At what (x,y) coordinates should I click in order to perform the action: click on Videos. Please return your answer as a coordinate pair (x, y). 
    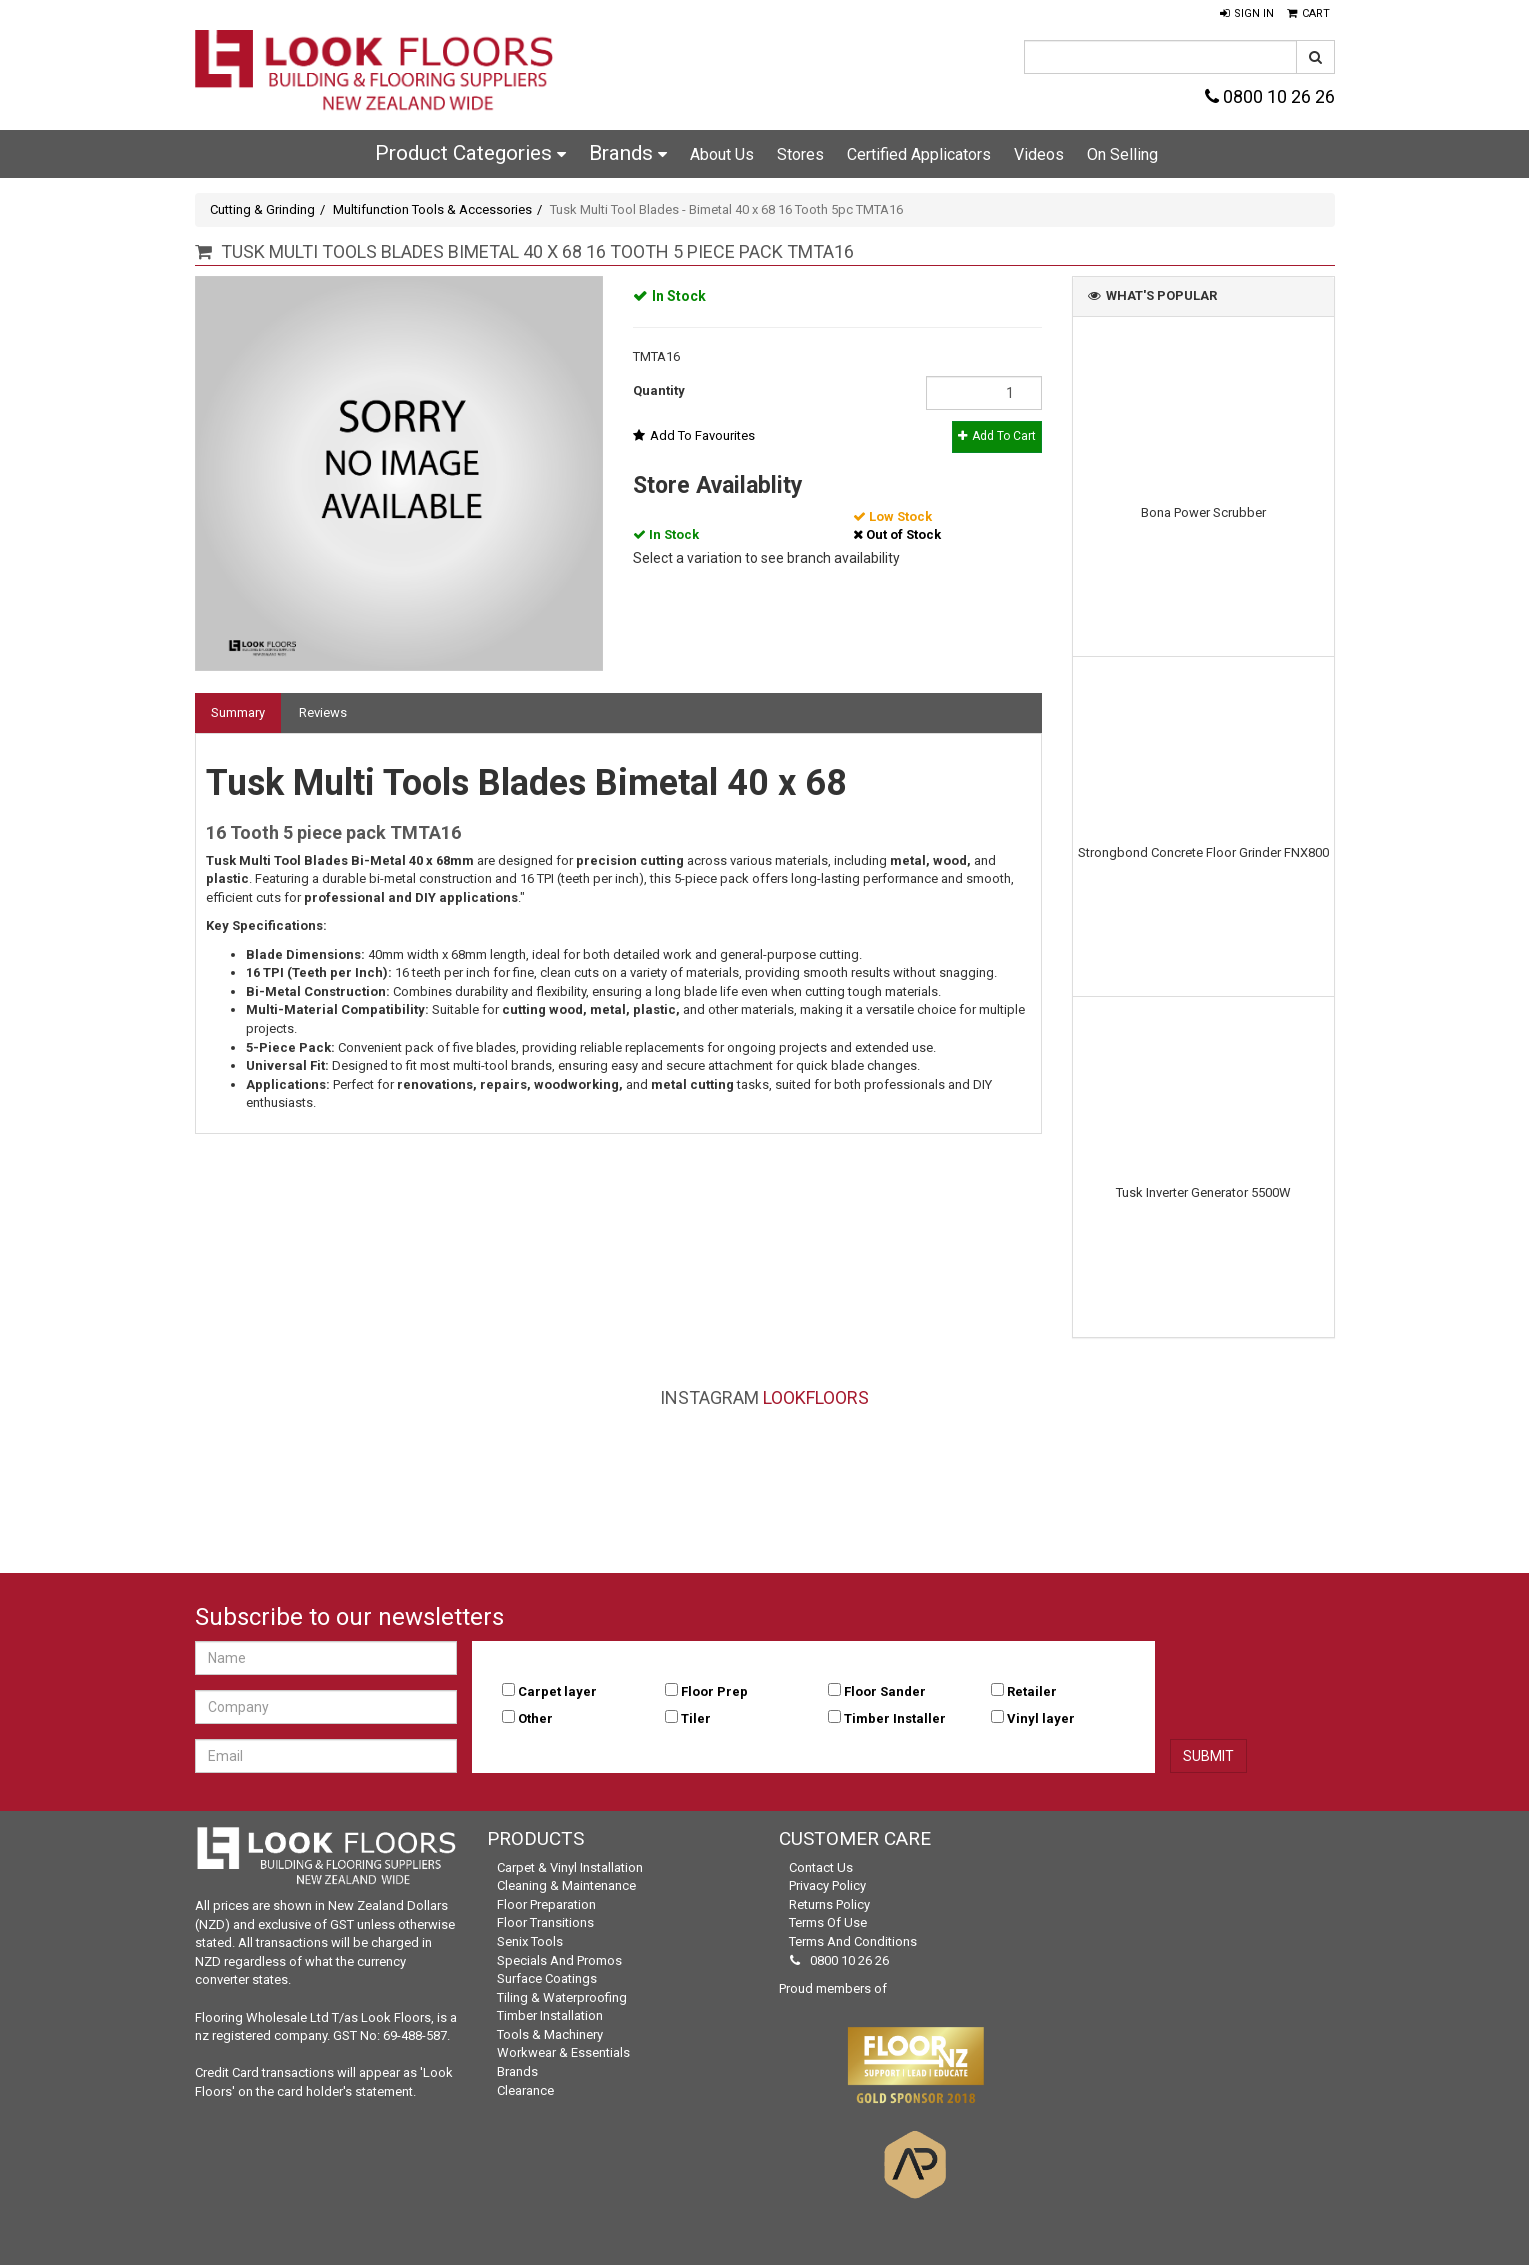
    Looking at the image, I should click on (1039, 154).